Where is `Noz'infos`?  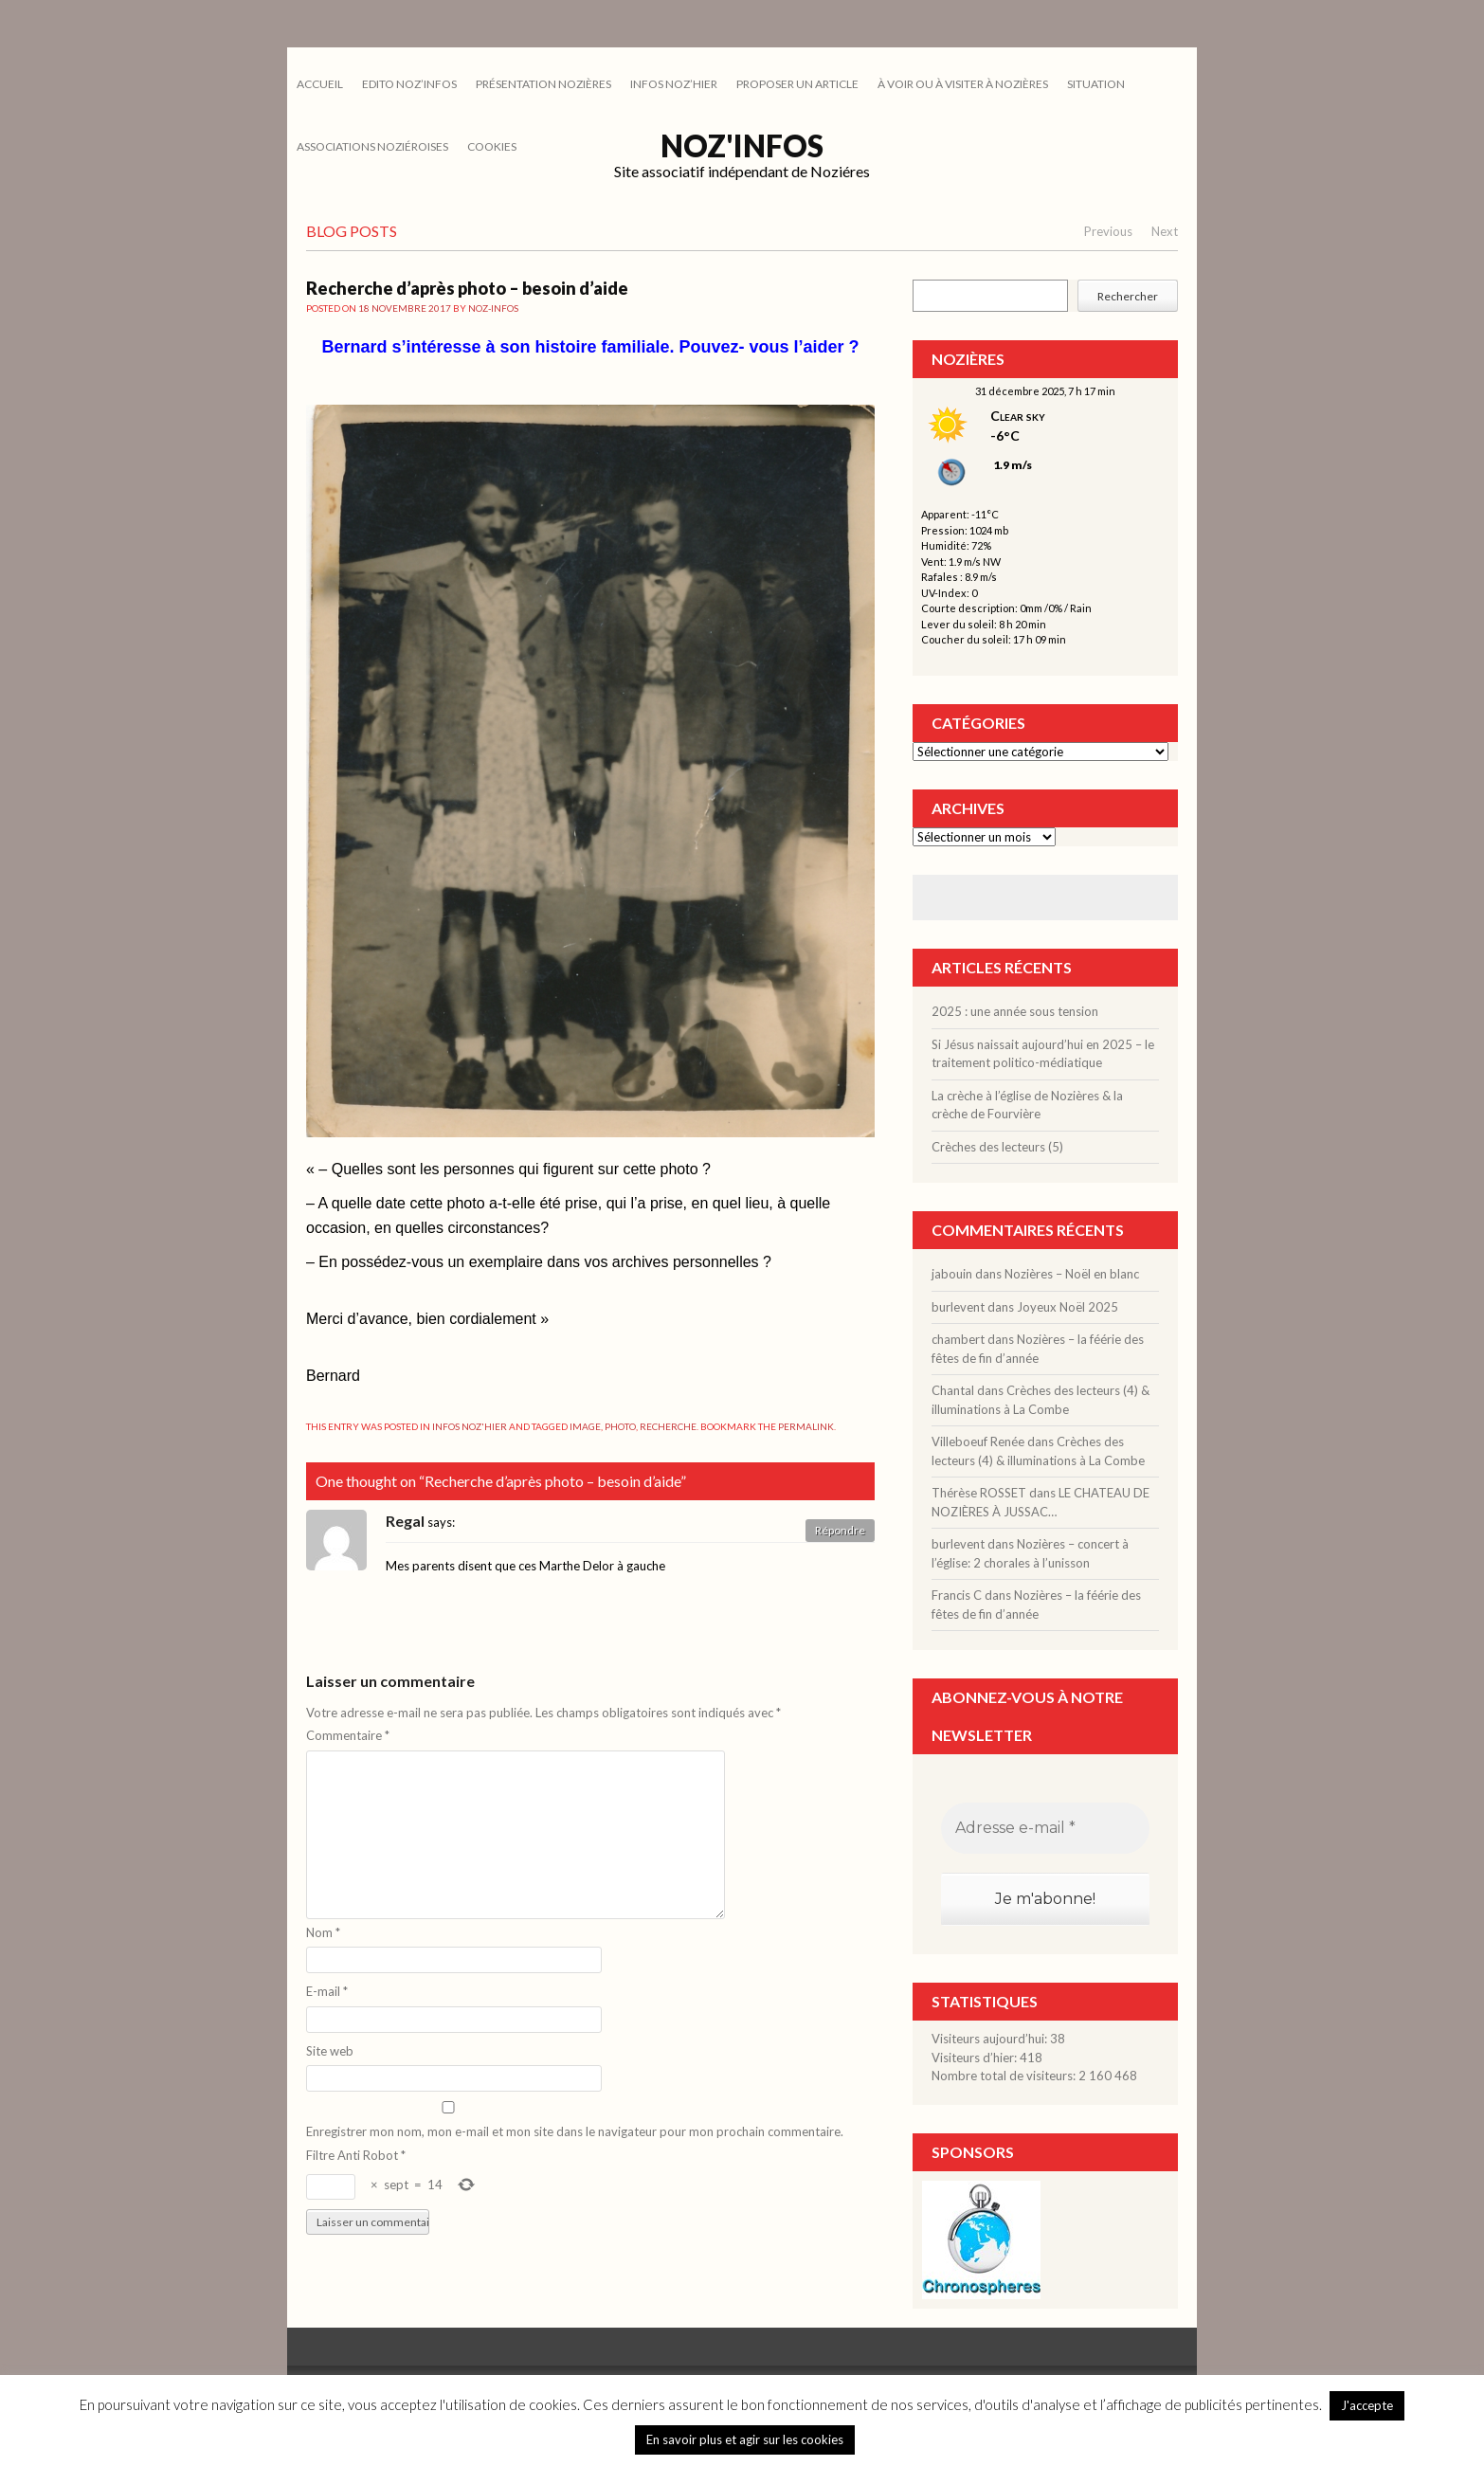 Noz'infos is located at coordinates (742, 145).